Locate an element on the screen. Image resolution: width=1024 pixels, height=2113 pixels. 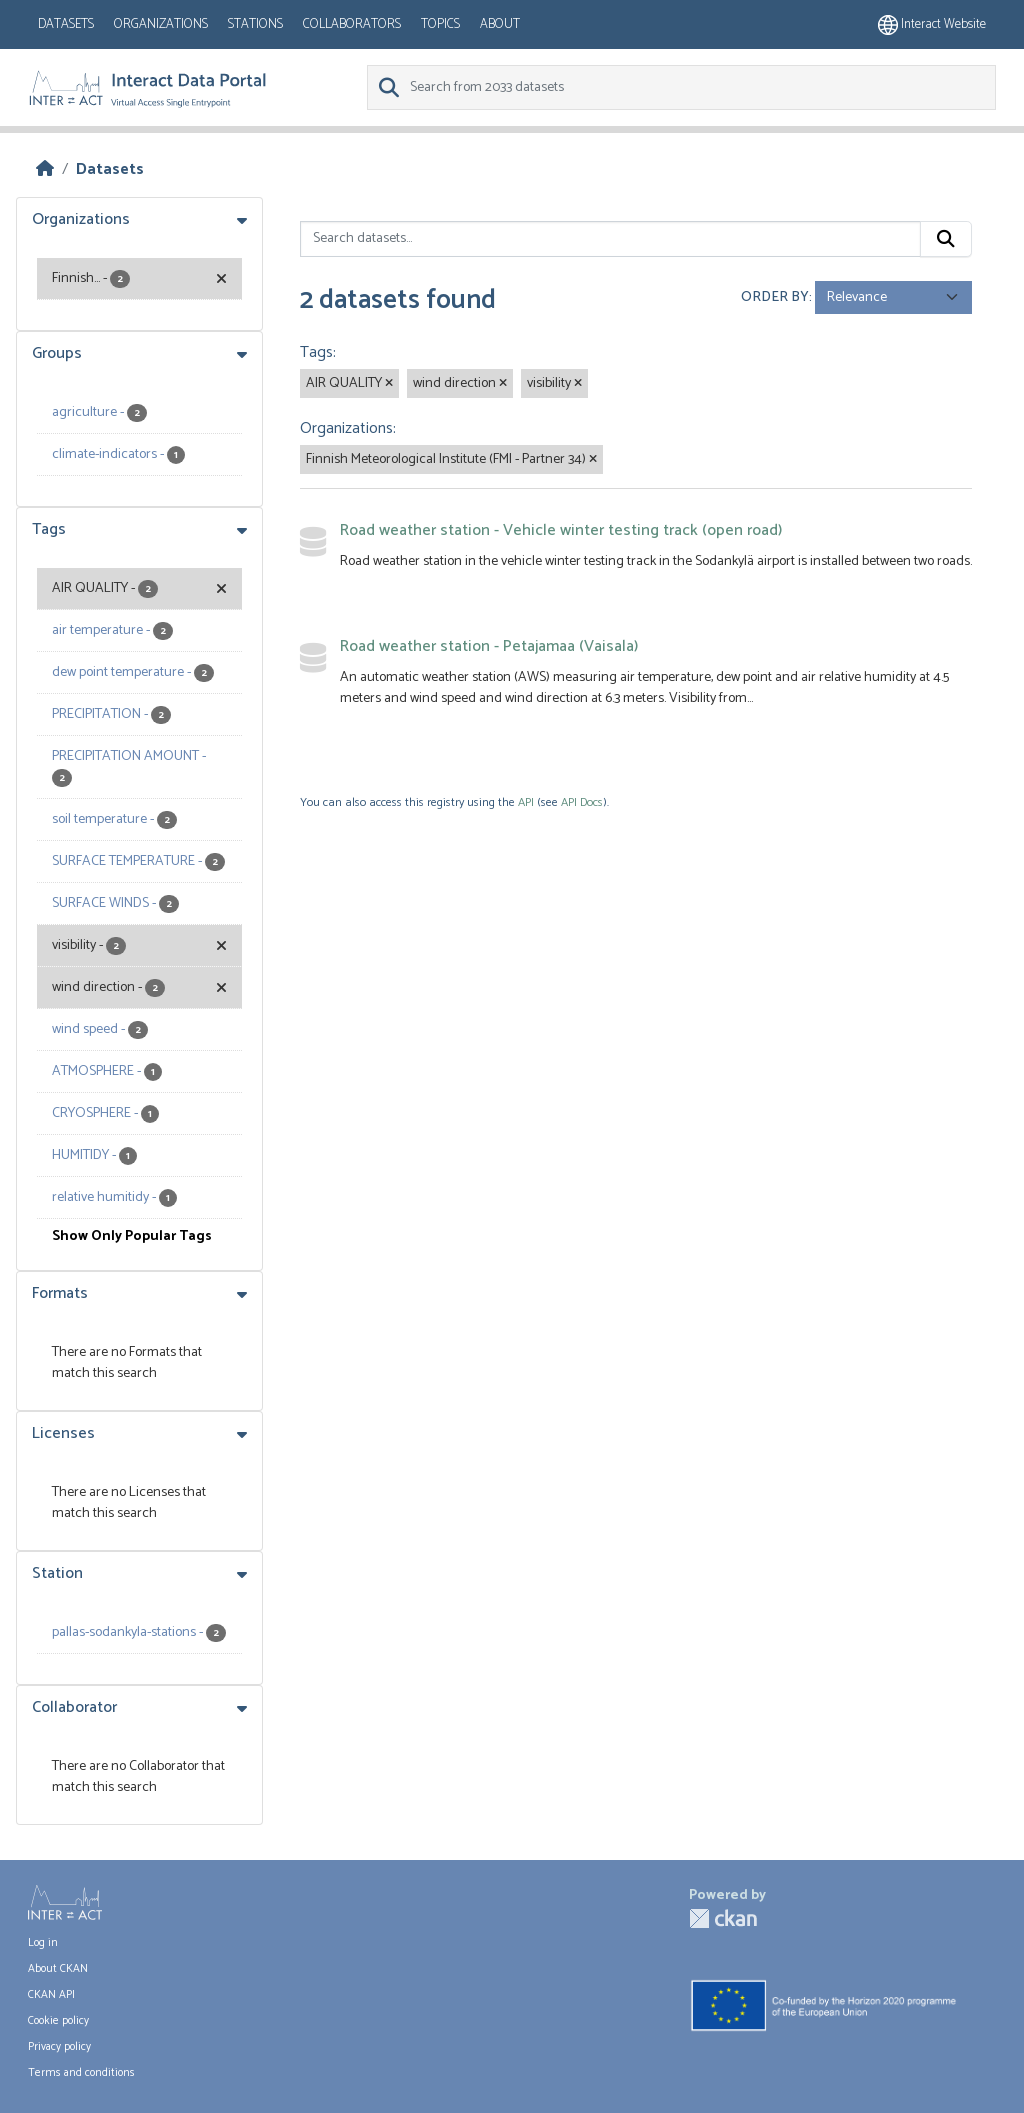
Privacy policy is located at coordinates (59, 2047).